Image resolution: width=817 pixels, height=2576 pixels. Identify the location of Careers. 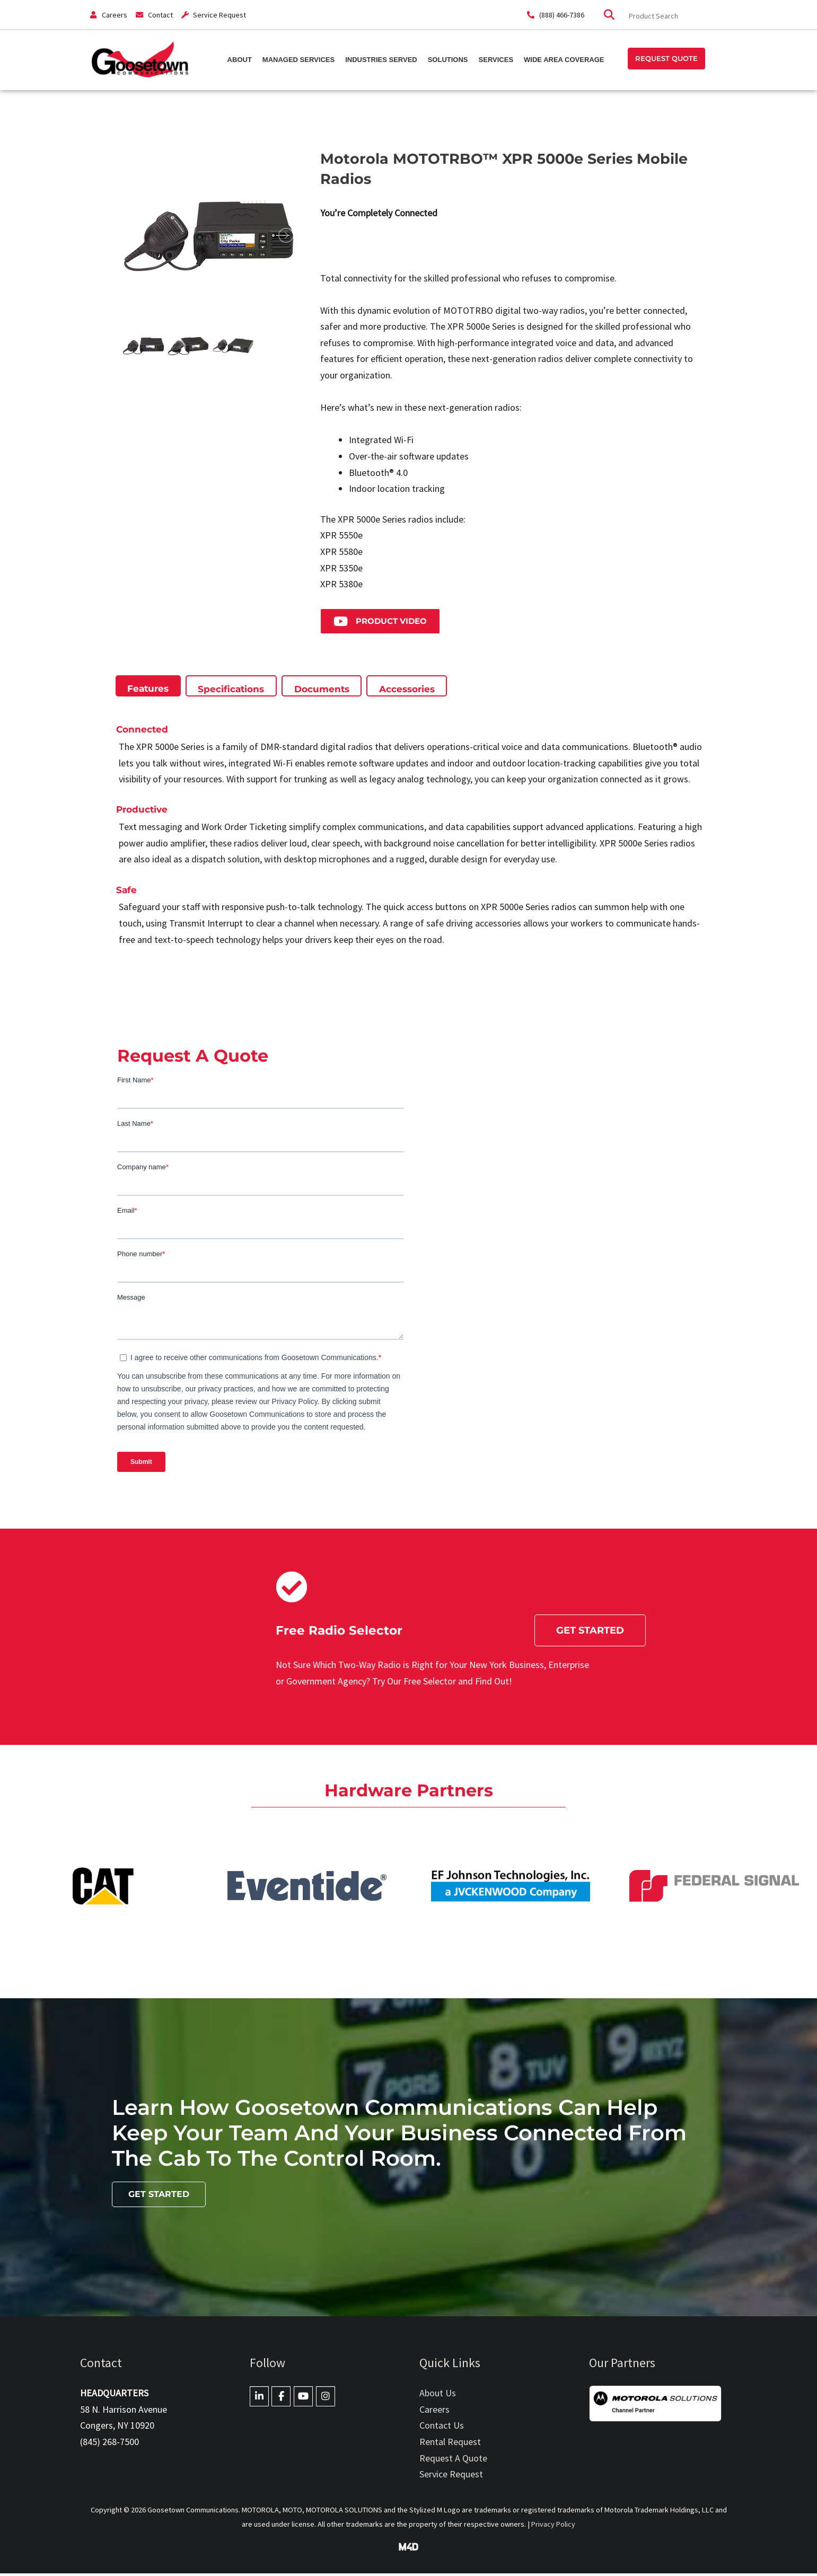
(434, 2412).